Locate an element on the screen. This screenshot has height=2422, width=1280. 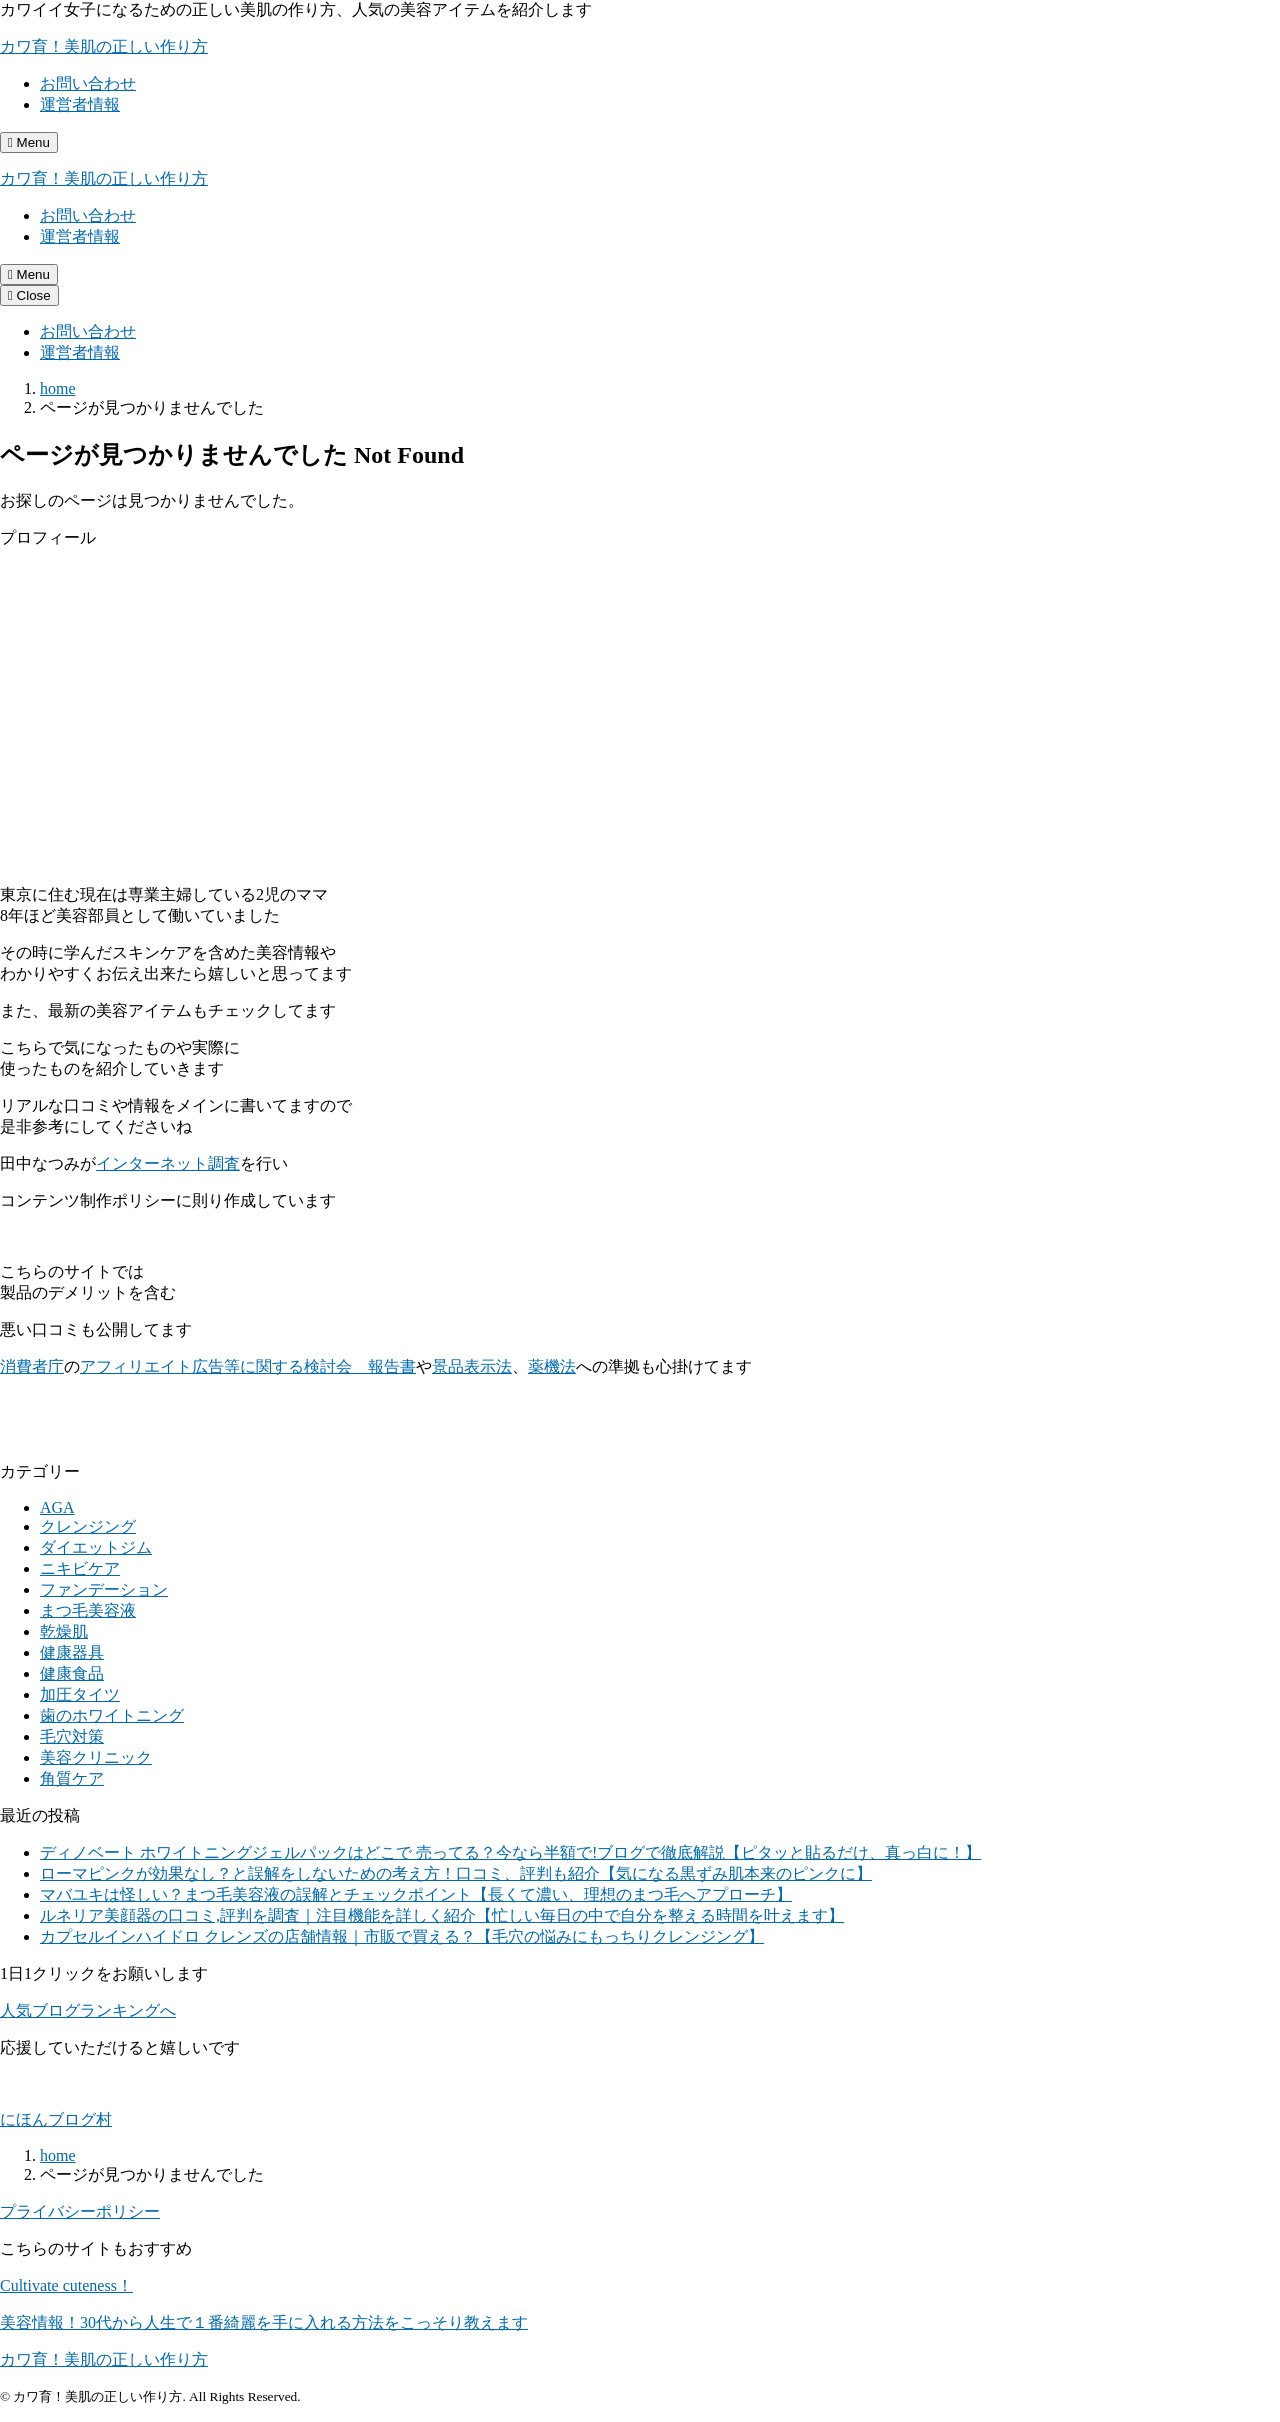
ファンデーション is located at coordinates (104, 1589).